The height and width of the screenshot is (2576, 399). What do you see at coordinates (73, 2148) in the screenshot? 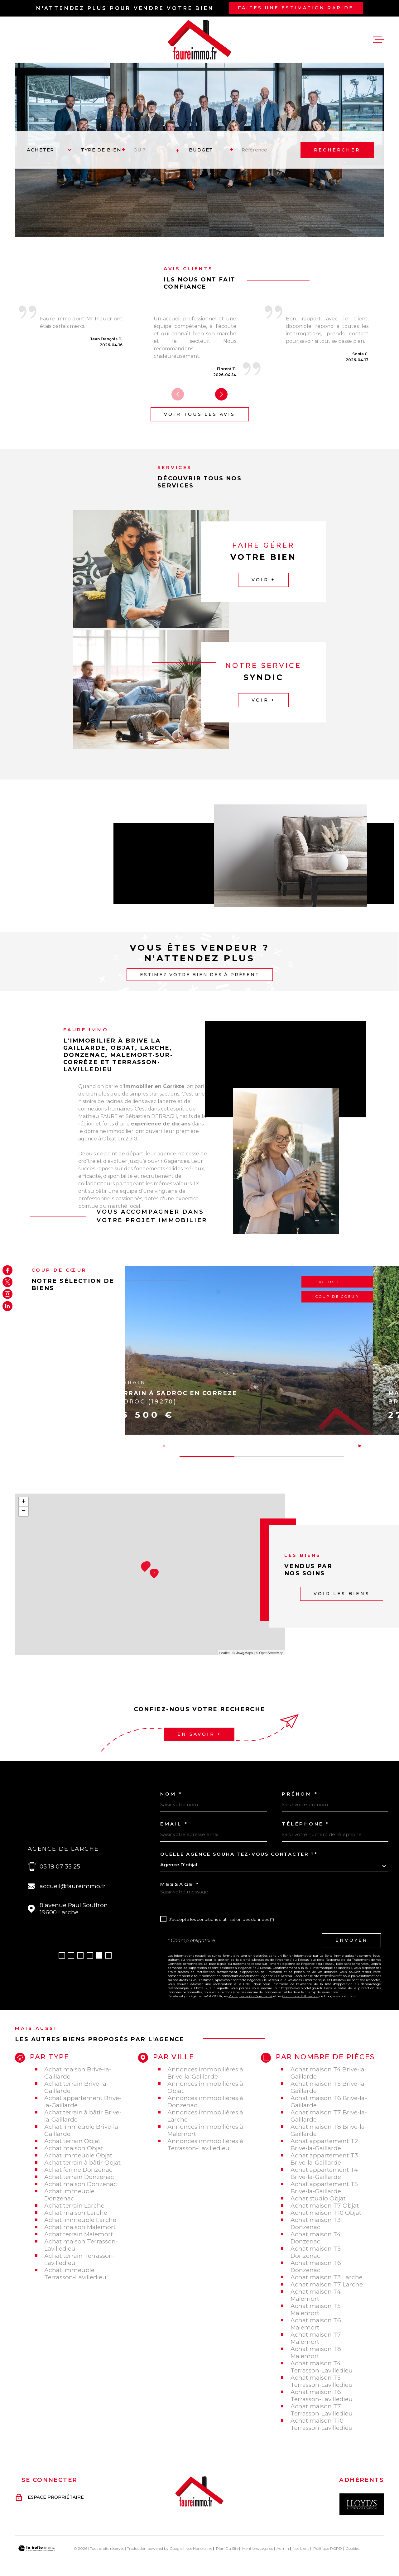
I see `Achat maison Objat` at bounding box center [73, 2148].